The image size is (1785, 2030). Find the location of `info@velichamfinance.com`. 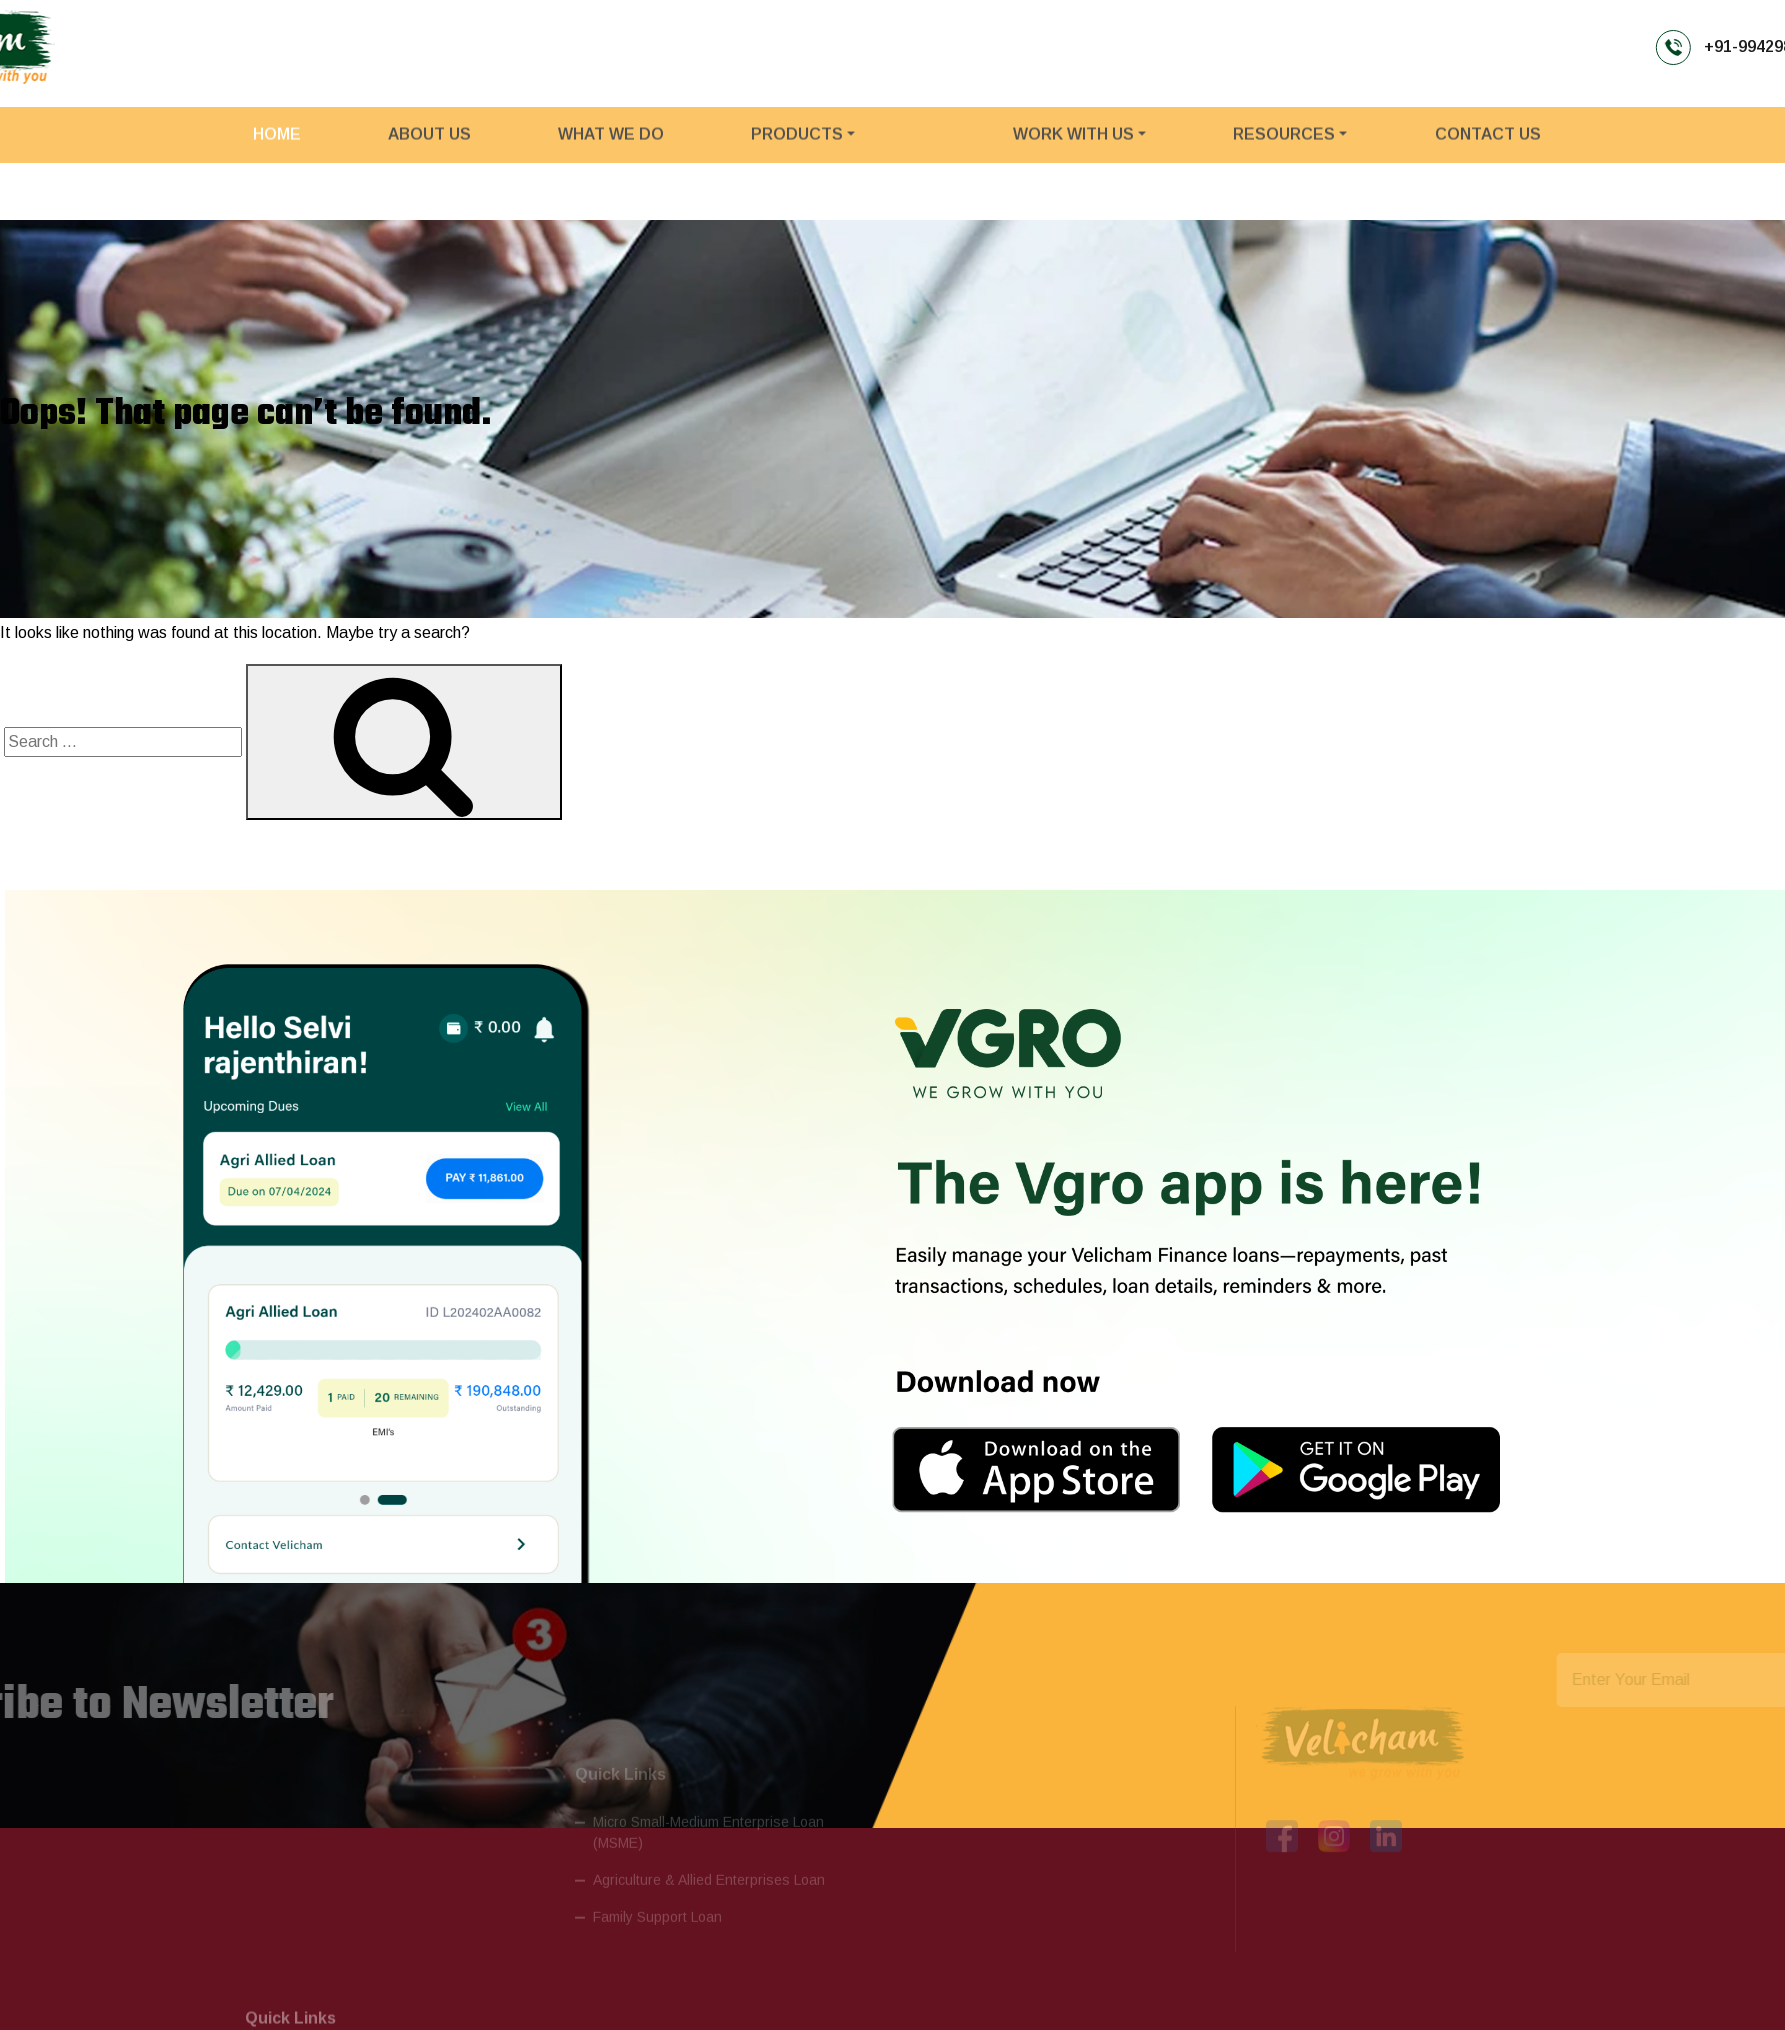

info@velichamfinance.com is located at coordinates (1533, 45).